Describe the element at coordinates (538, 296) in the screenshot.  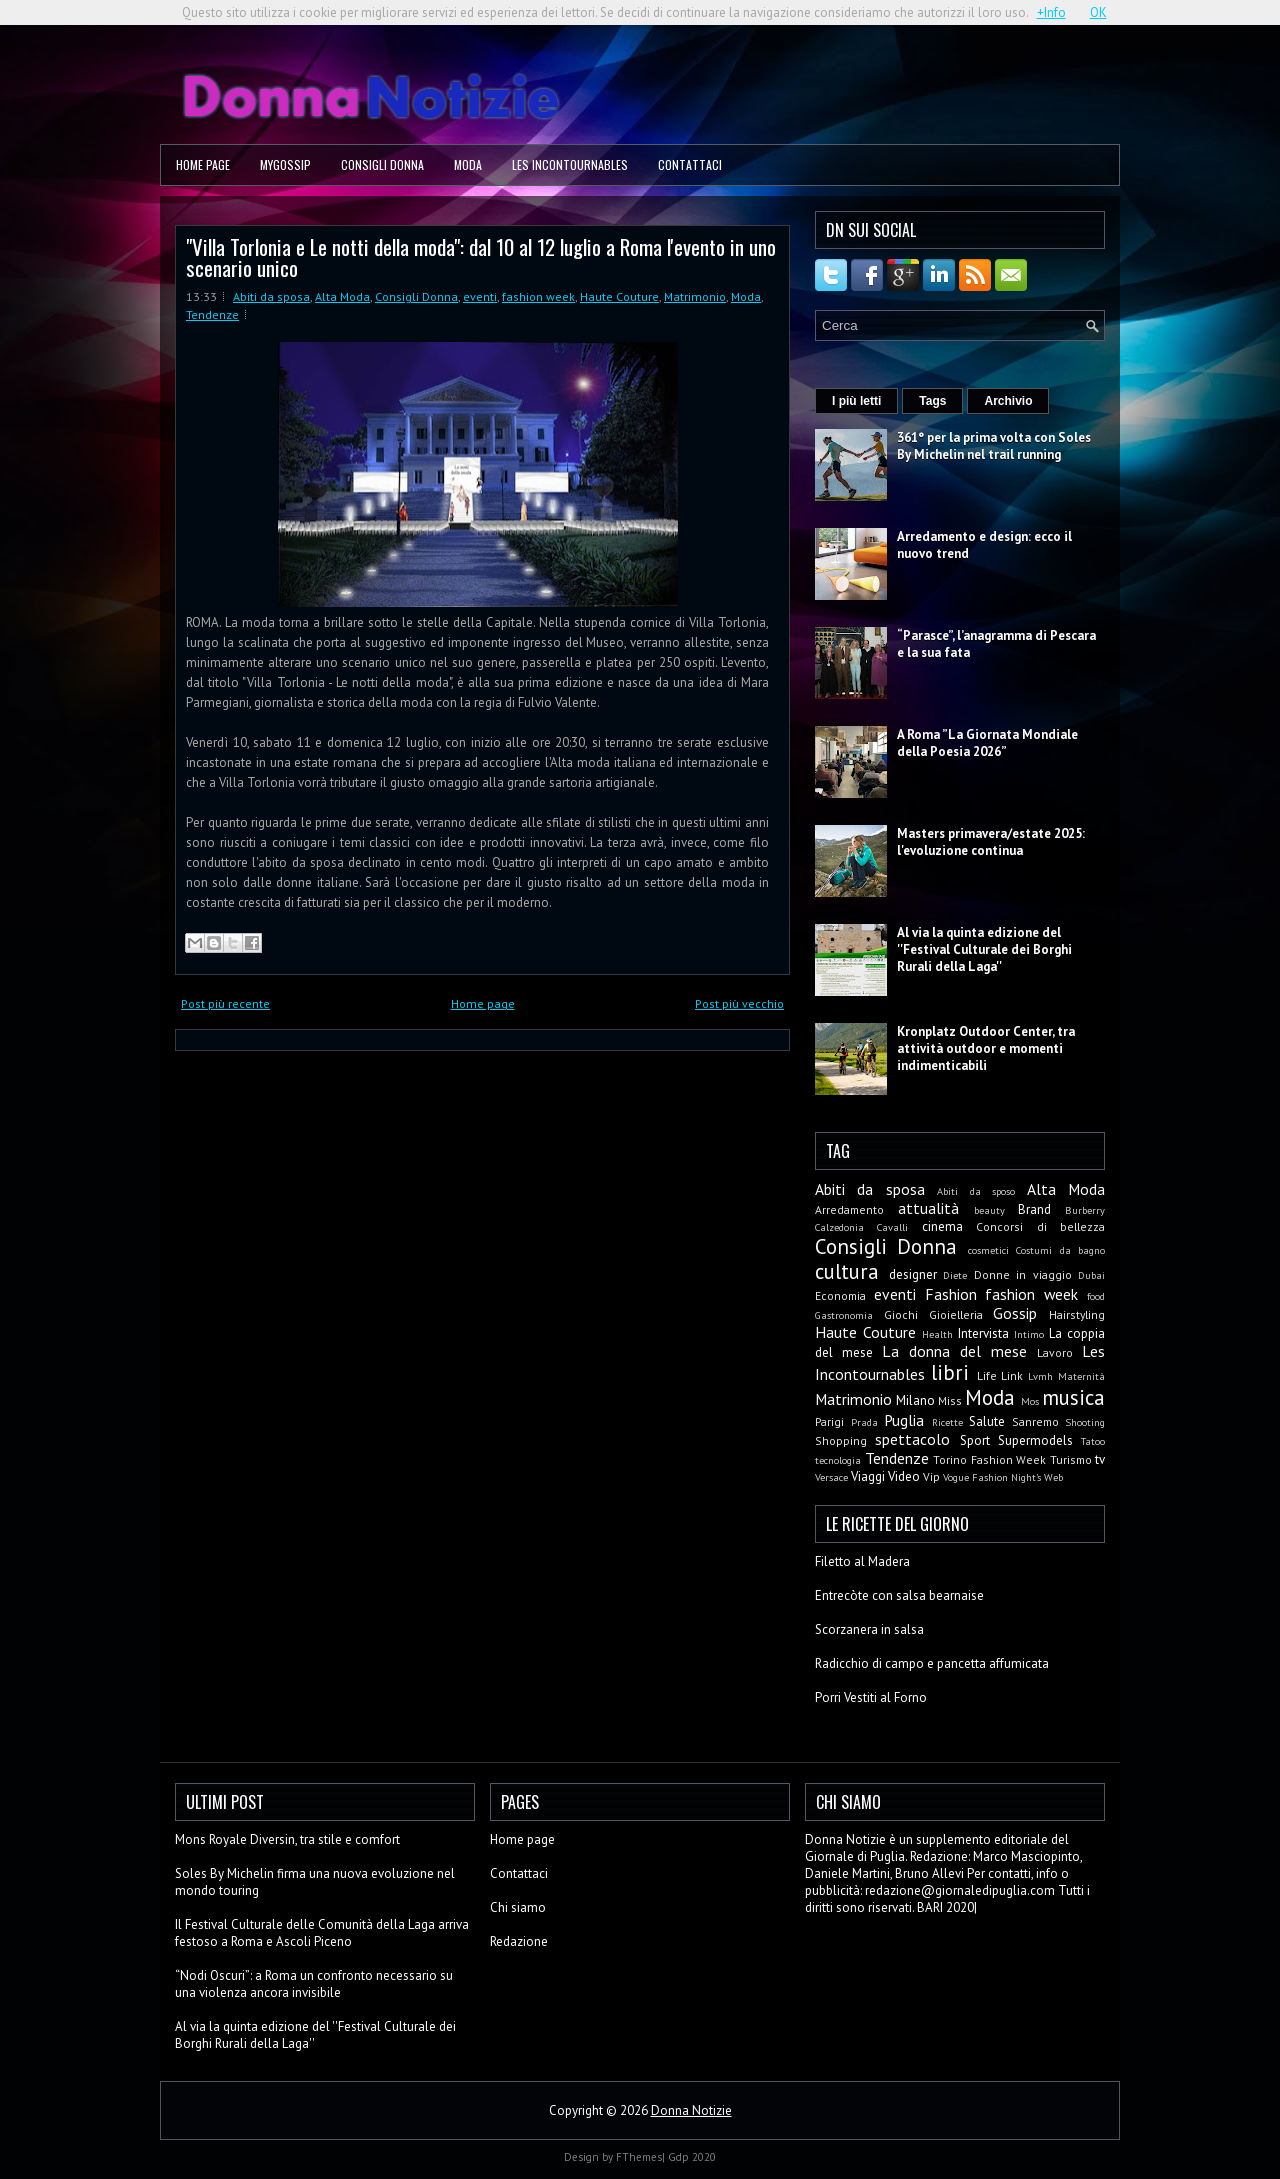
I see `fashion week` at that location.